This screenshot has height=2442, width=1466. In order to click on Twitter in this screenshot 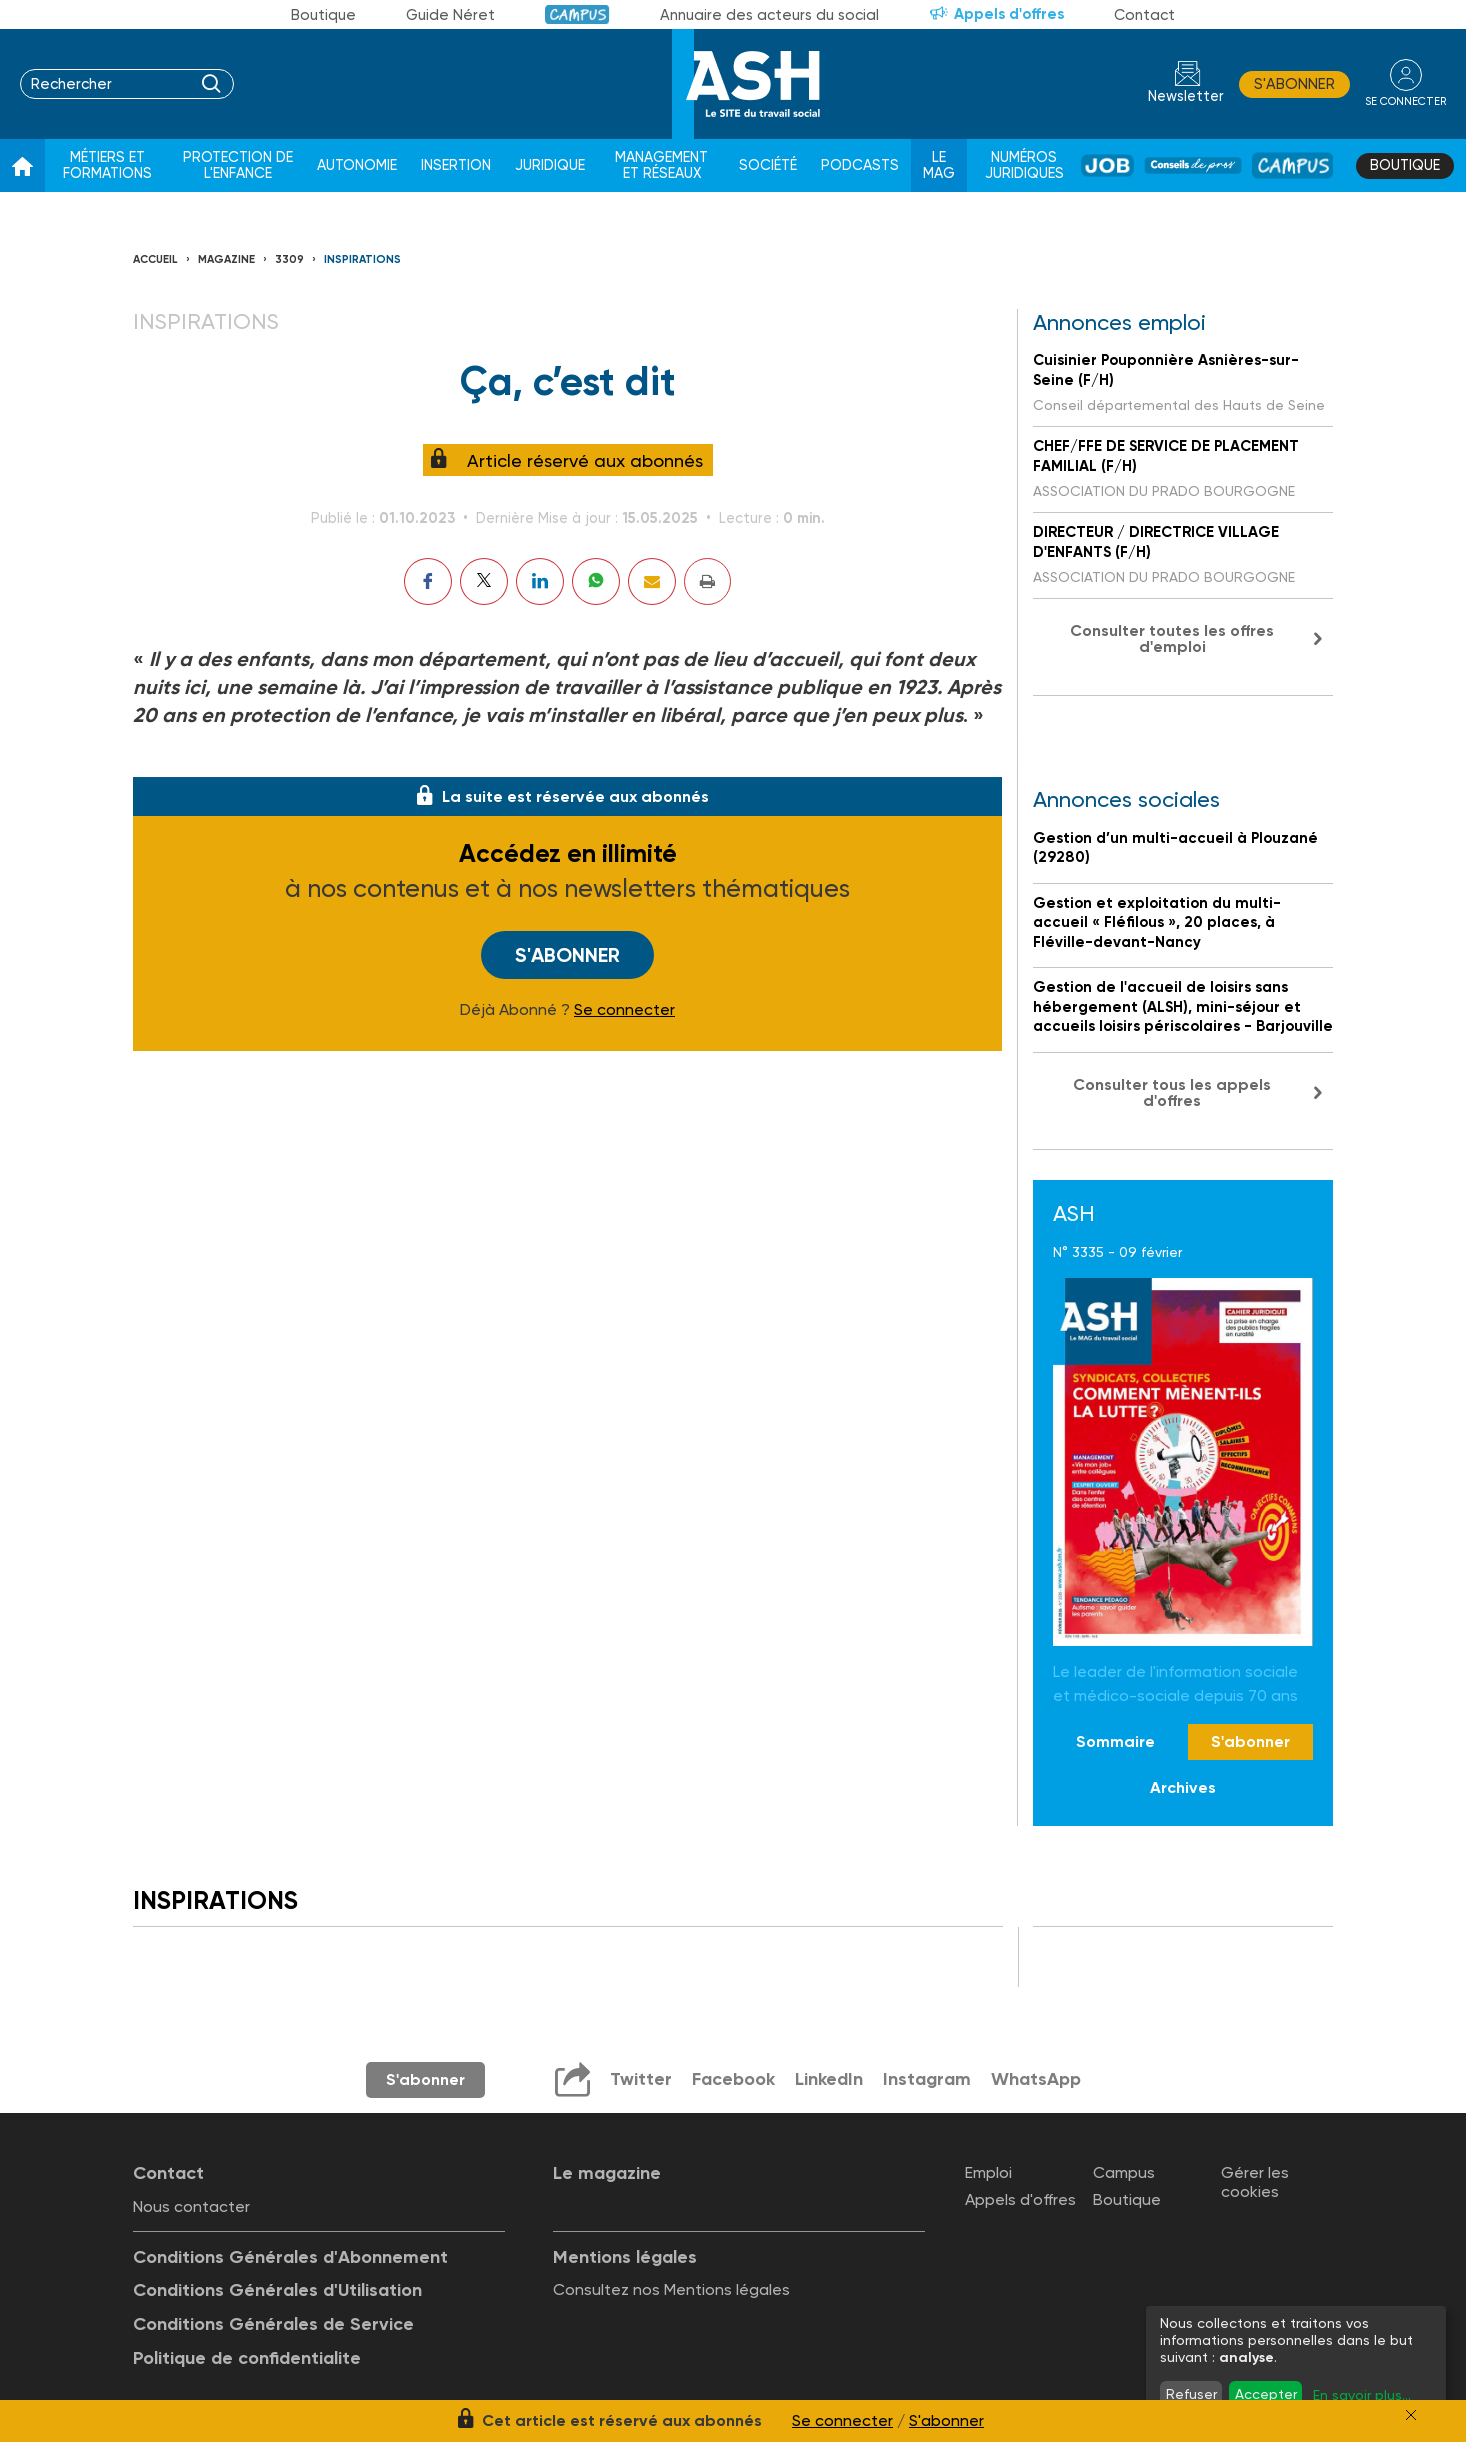, I will do `click(641, 2079)`.